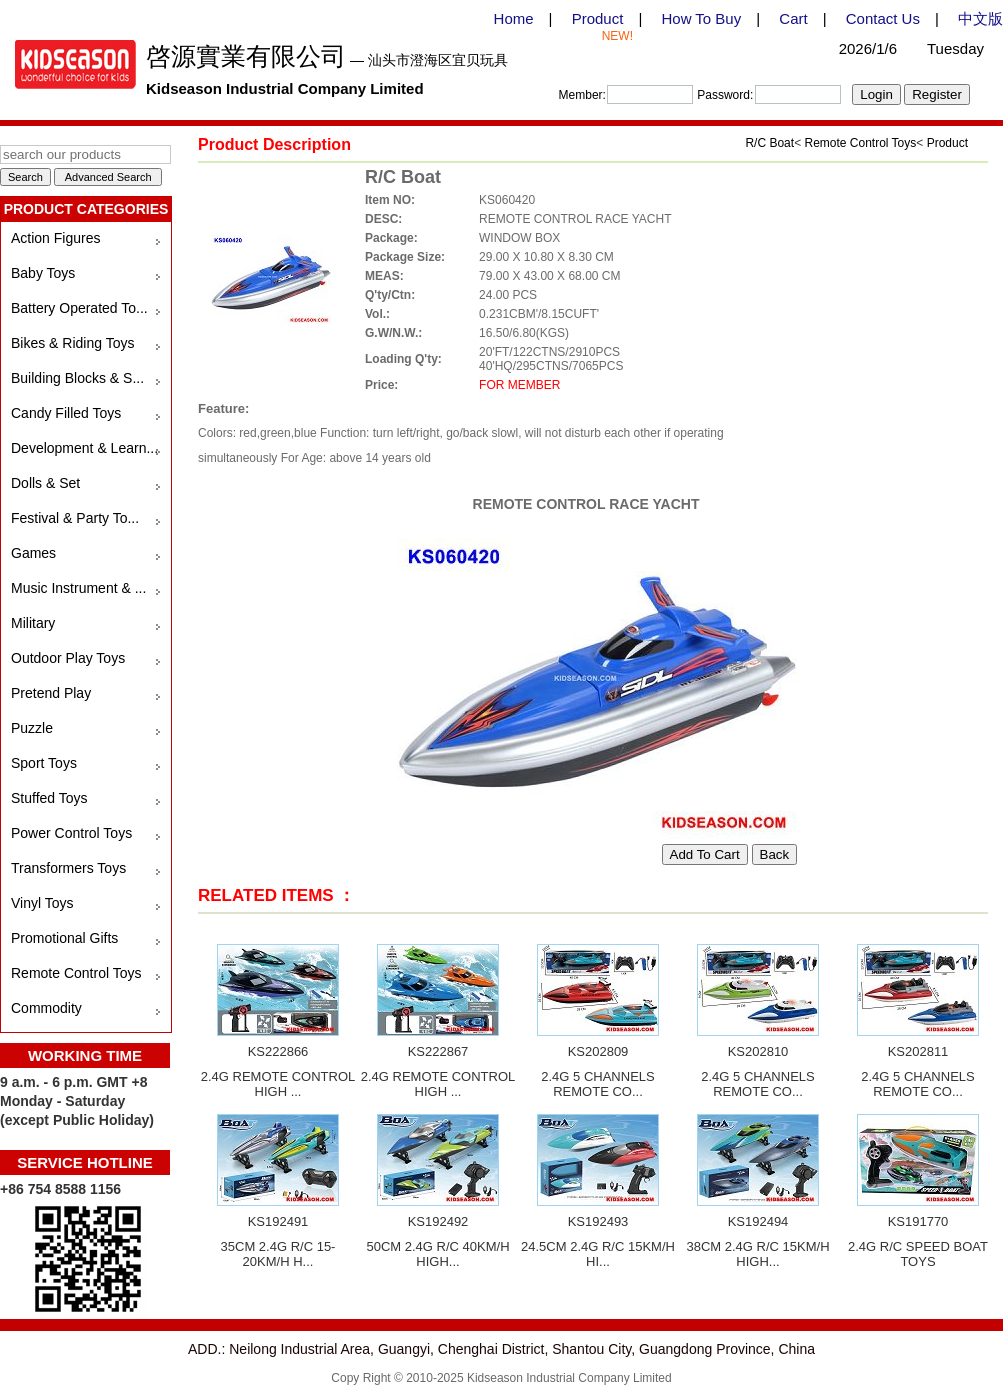 This screenshot has height=1400, width=1003. What do you see at coordinates (76, 973) in the screenshot?
I see `Remote Control Toys` at bounding box center [76, 973].